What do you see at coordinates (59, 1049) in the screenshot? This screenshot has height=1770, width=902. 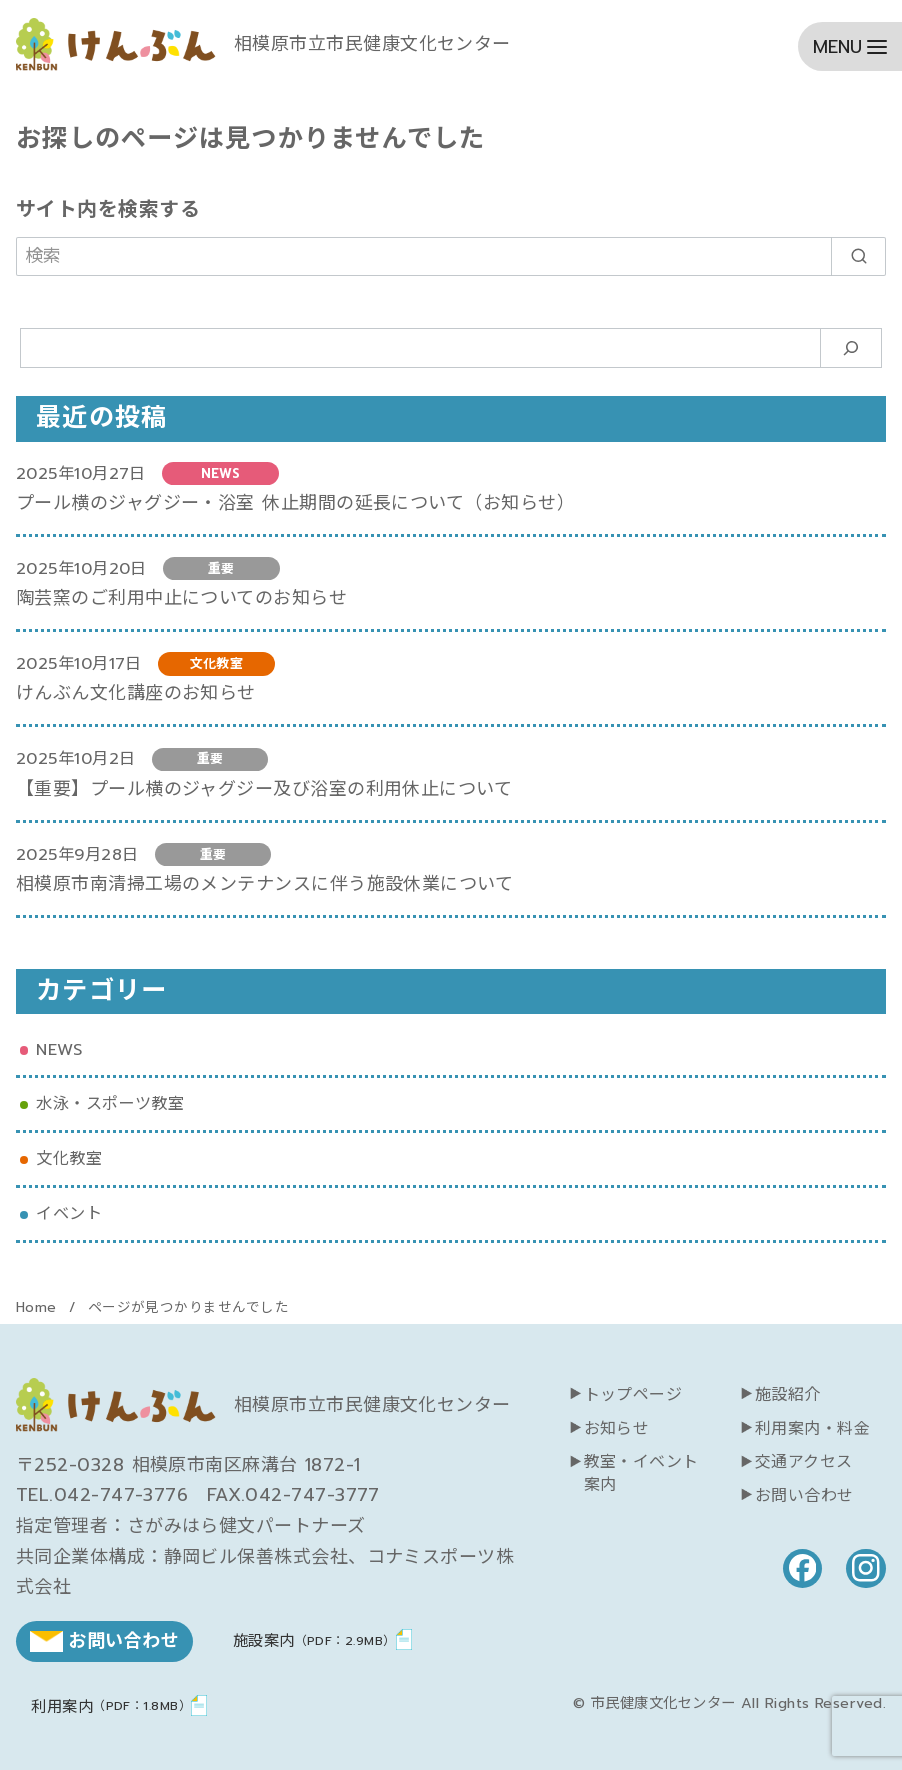 I see `NEWS` at bounding box center [59, 1049].